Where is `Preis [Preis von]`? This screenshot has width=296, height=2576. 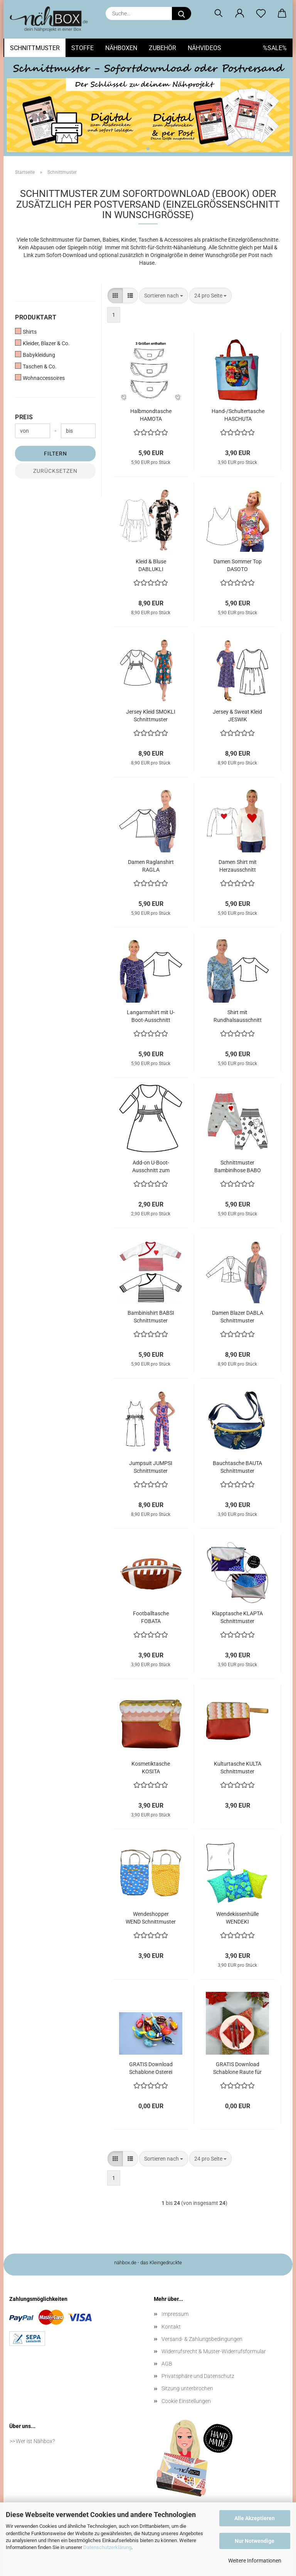
Preis [Preis von] is located at coordinates (24, 417).